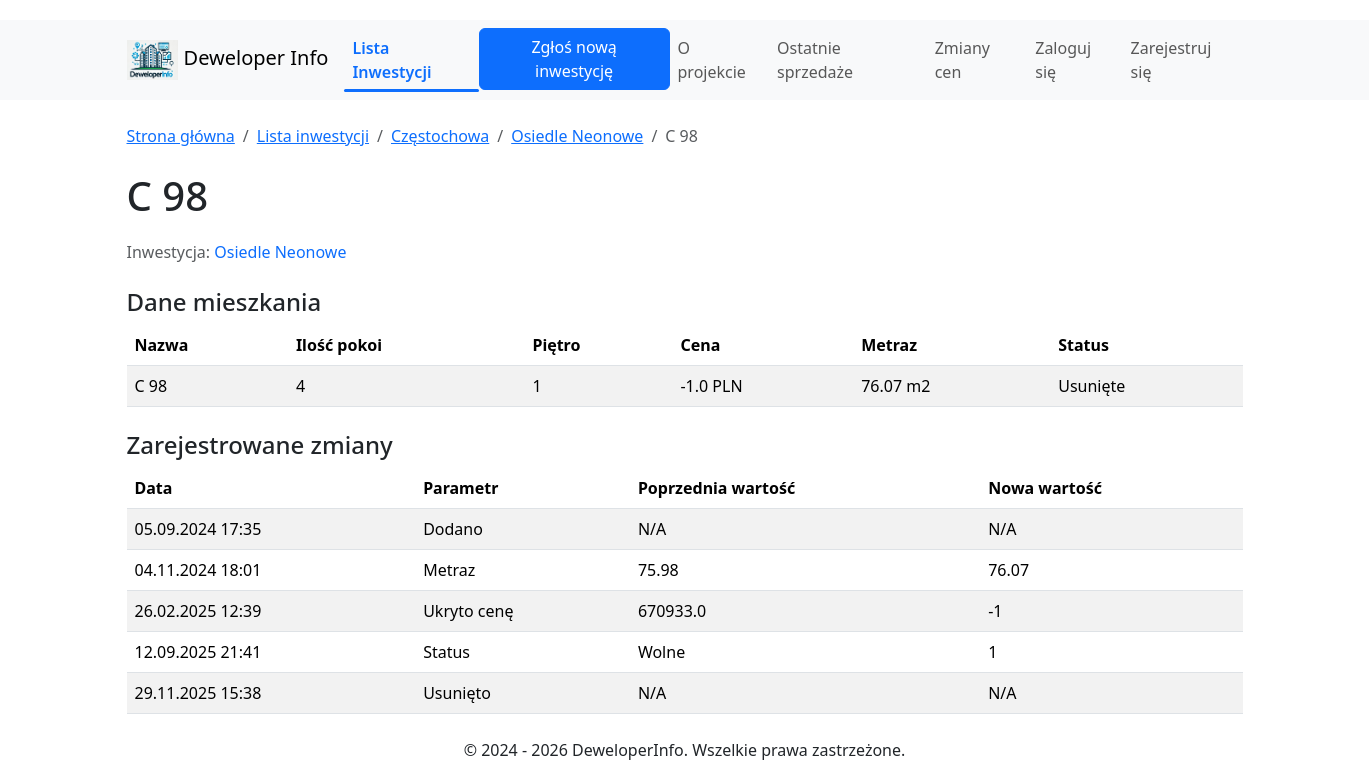 The width and height of the screenshot is (1369, 778). I want to click on Ostatnie sprzedaże, so click(815, 60).